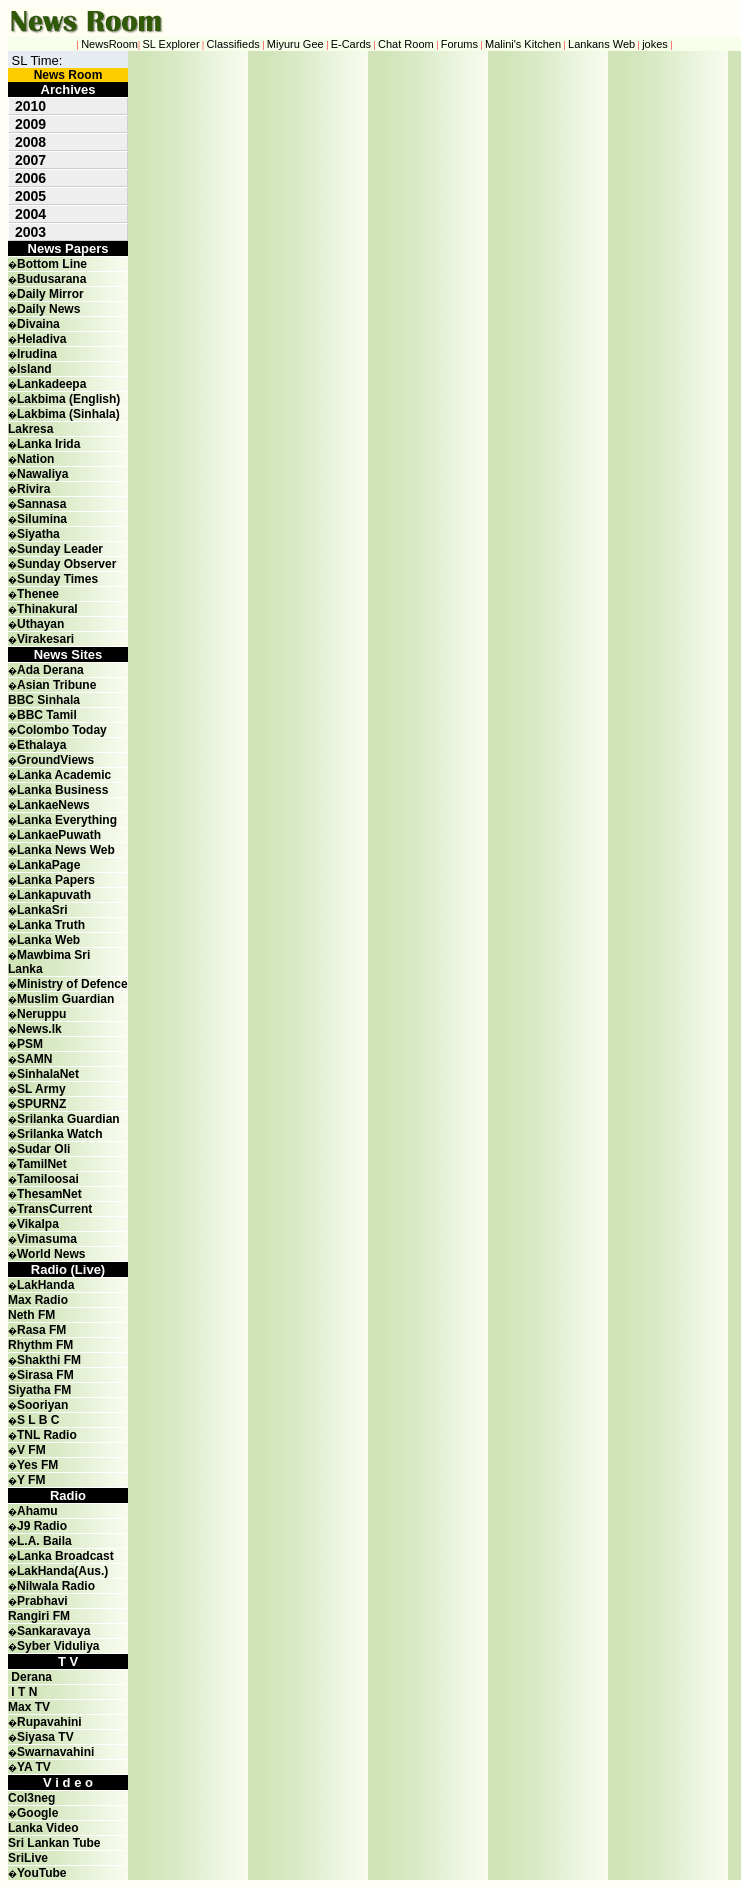  Describe the element at coordinates (60, 549) in the screenshot. I see `Sunday Leader` at that location.